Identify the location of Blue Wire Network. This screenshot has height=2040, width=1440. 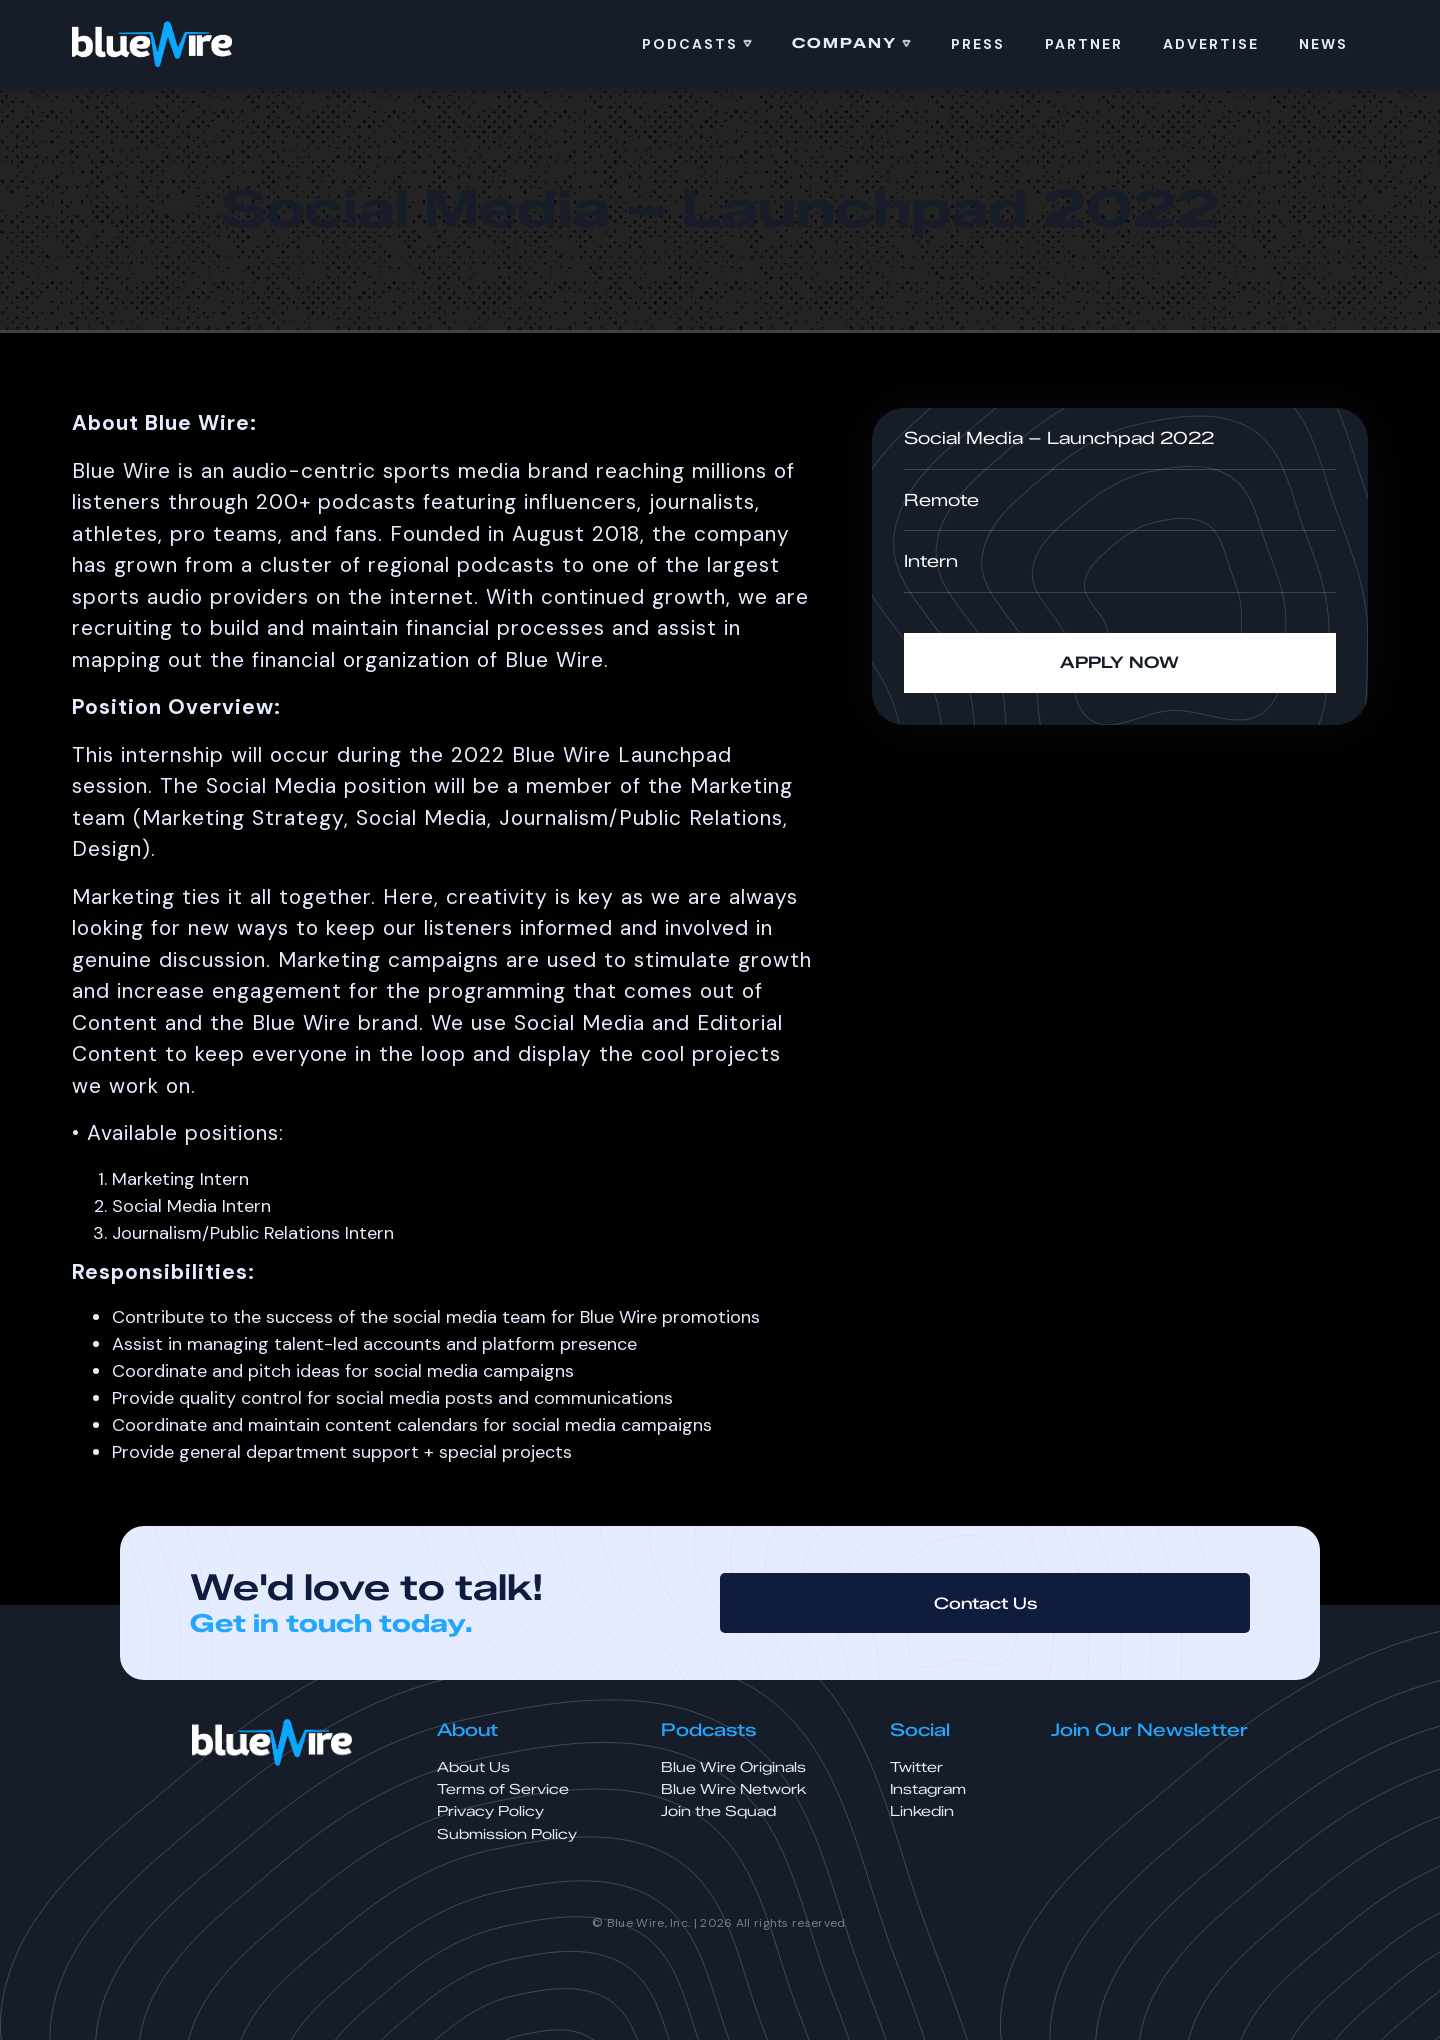
(733, 1789).